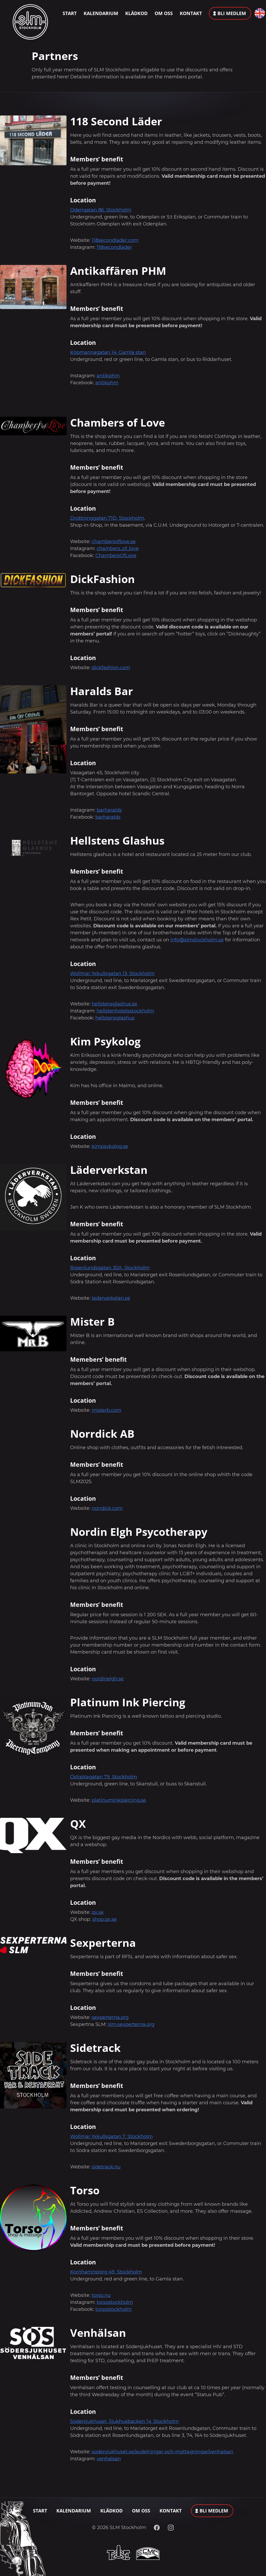 This screenshot has height=2576, width=266. I want to click on nordinelgh.se, so click(108, 1679).